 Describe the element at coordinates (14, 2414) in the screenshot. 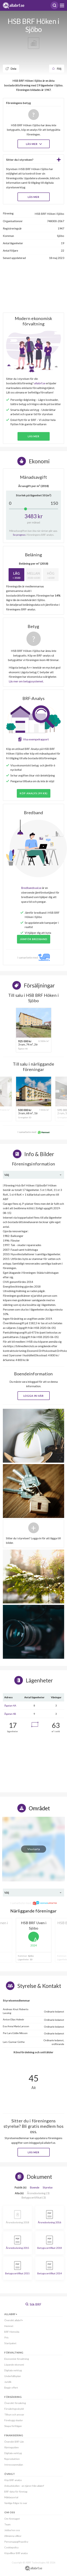

I see `Tillsyn och ansvar` at that location.